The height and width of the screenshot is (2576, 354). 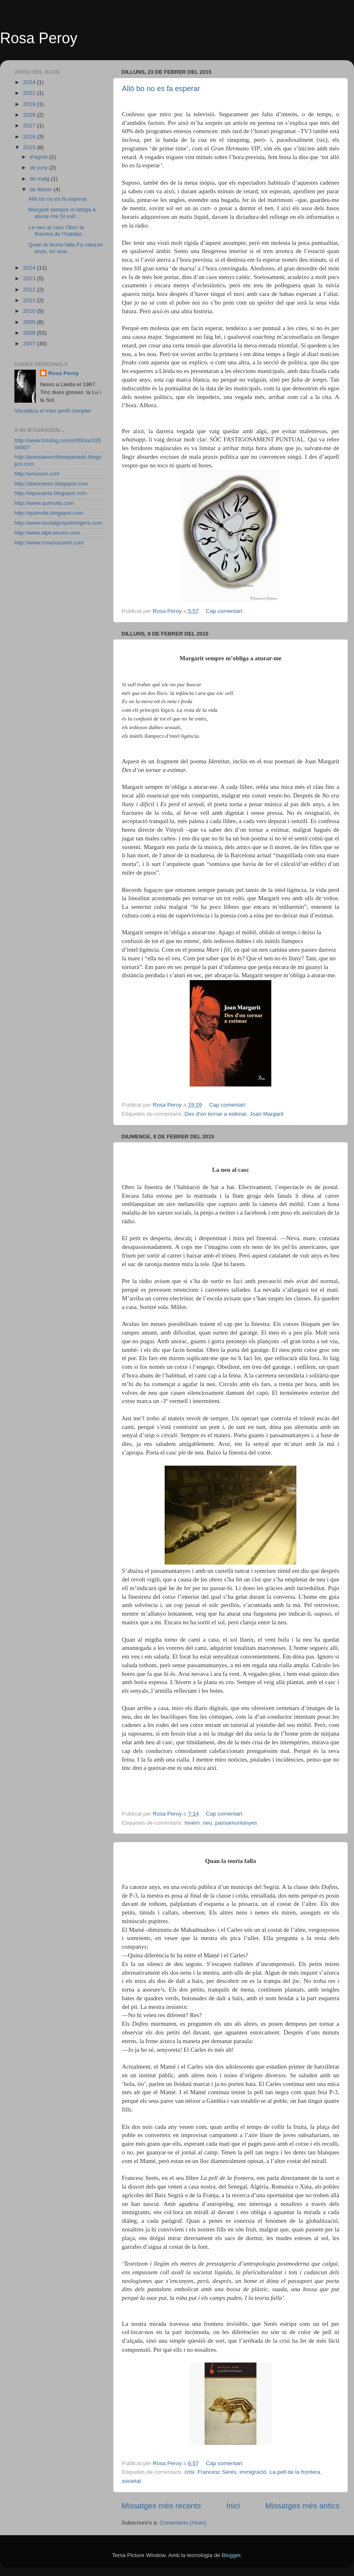 What do you see at coordinates (30, 289) in the screenshot?
I see `2012` at bounding box center [30, 289].